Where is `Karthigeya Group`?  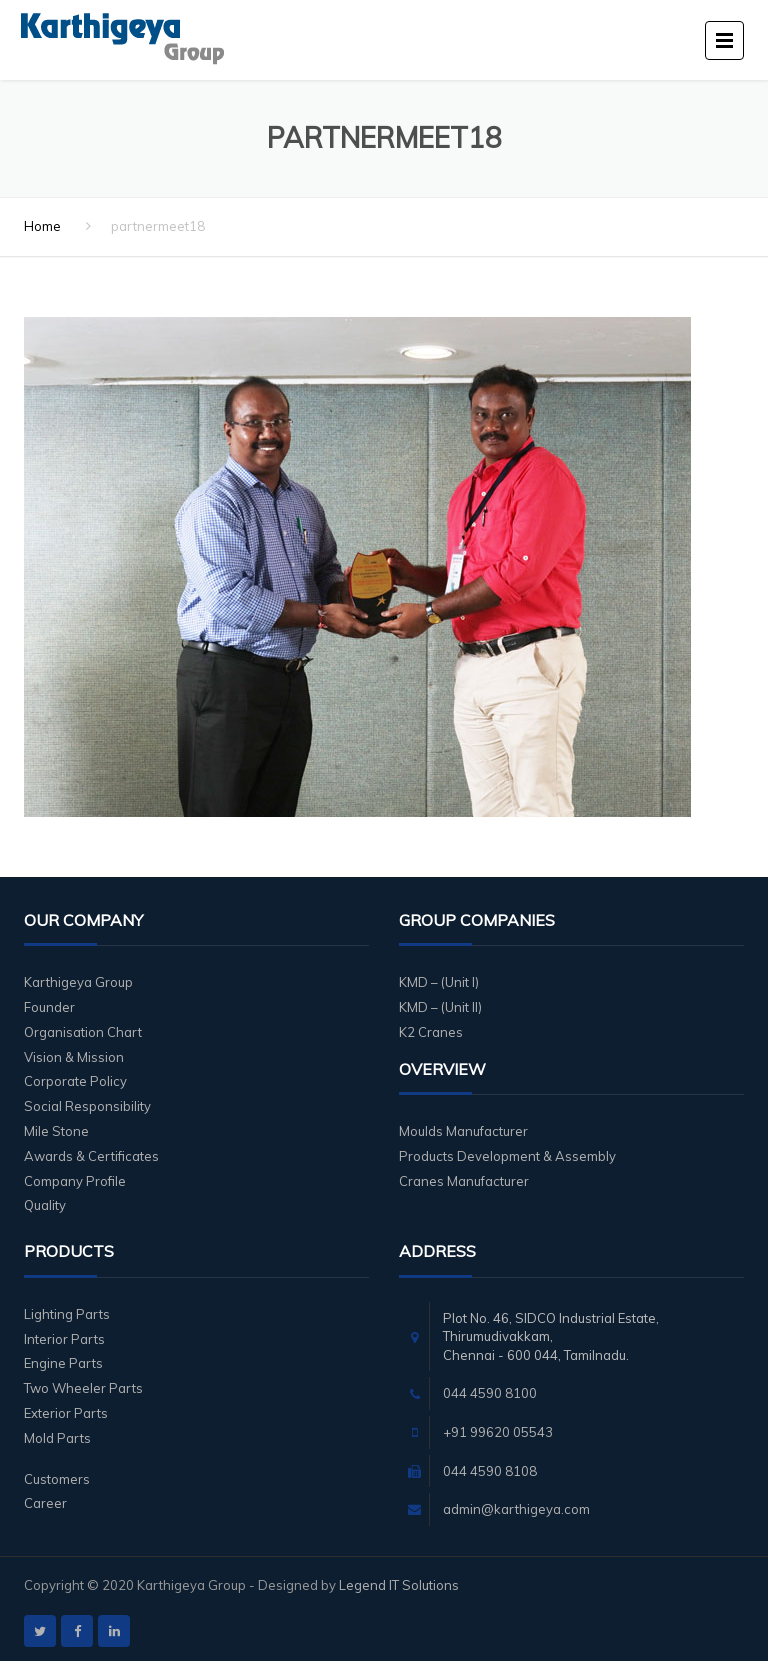 Karthigeya Group is located at coordinates (78, 982).